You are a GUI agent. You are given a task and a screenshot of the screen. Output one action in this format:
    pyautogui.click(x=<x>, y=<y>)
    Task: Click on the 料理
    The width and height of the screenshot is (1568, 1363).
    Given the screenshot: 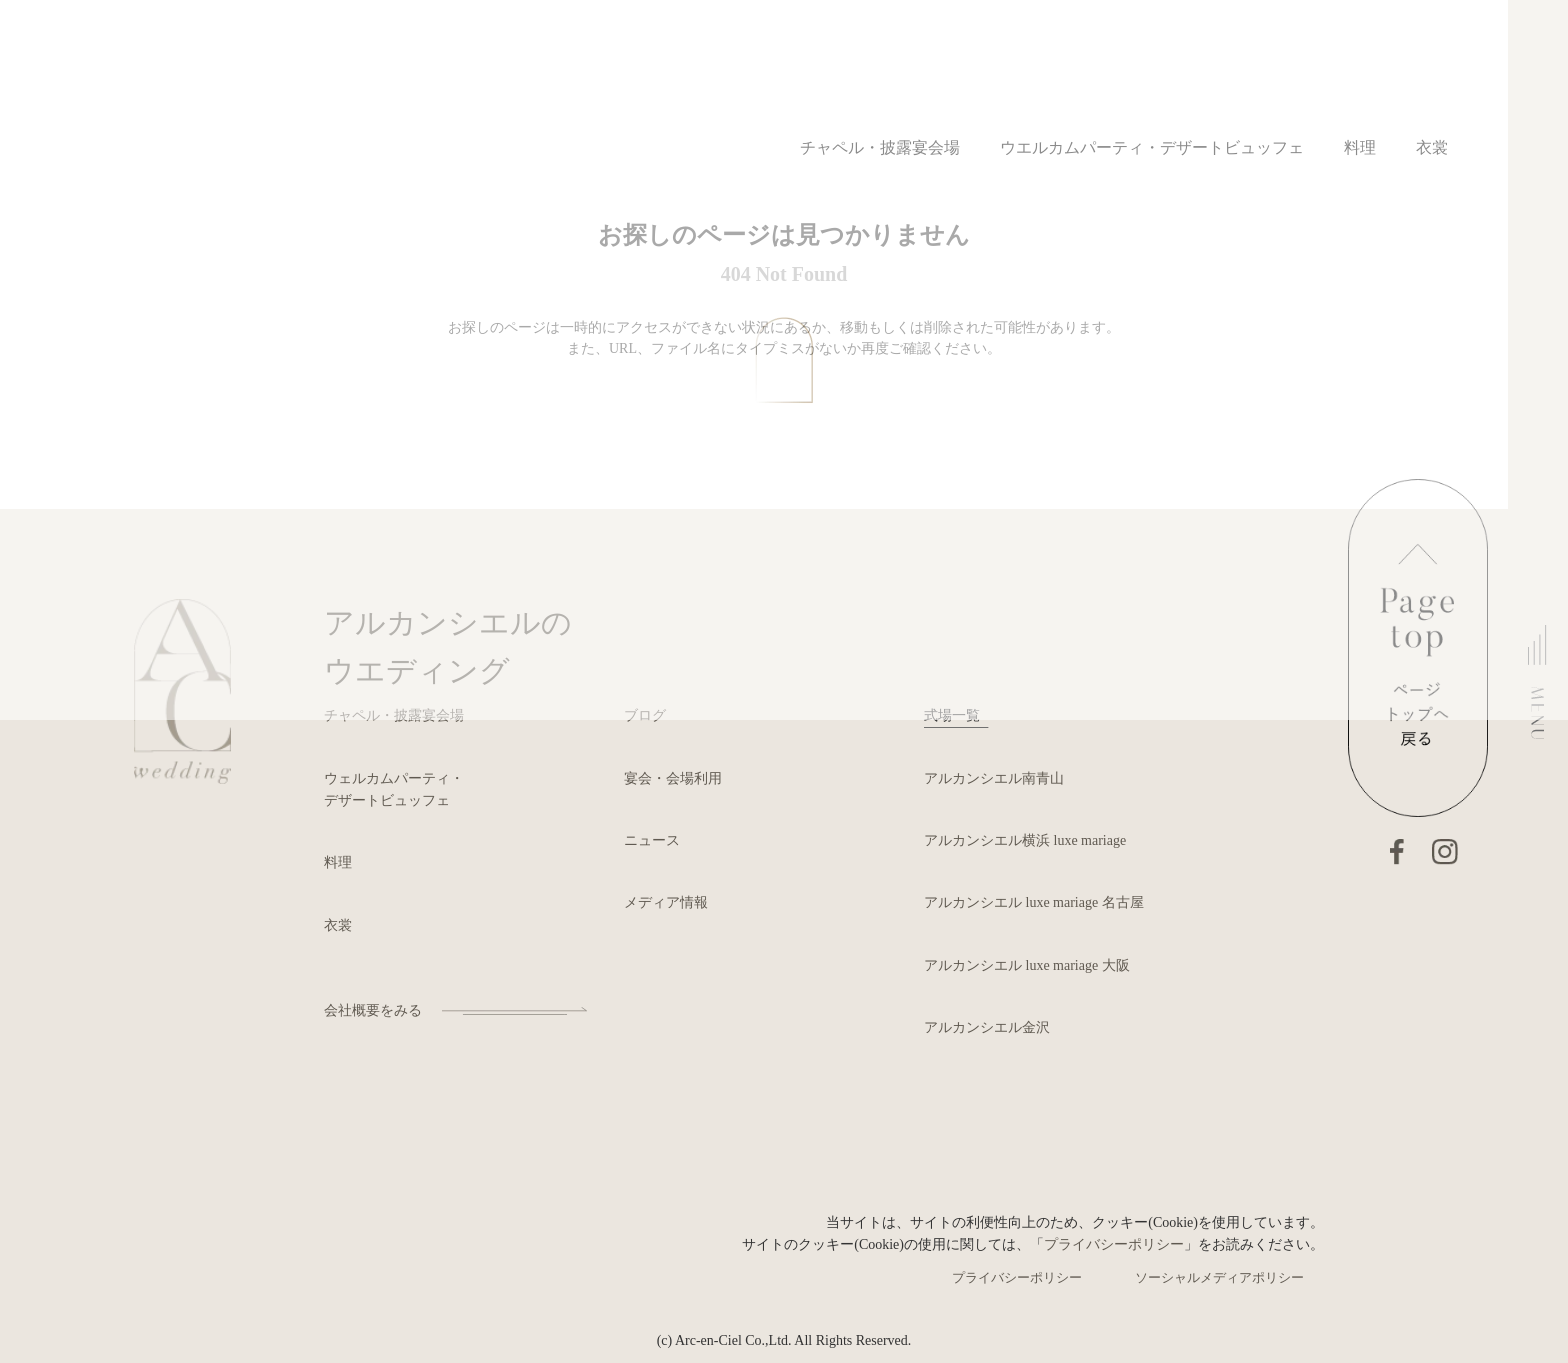 What is the action you would take?
    pyautogui.click(x=338, y=862)
    